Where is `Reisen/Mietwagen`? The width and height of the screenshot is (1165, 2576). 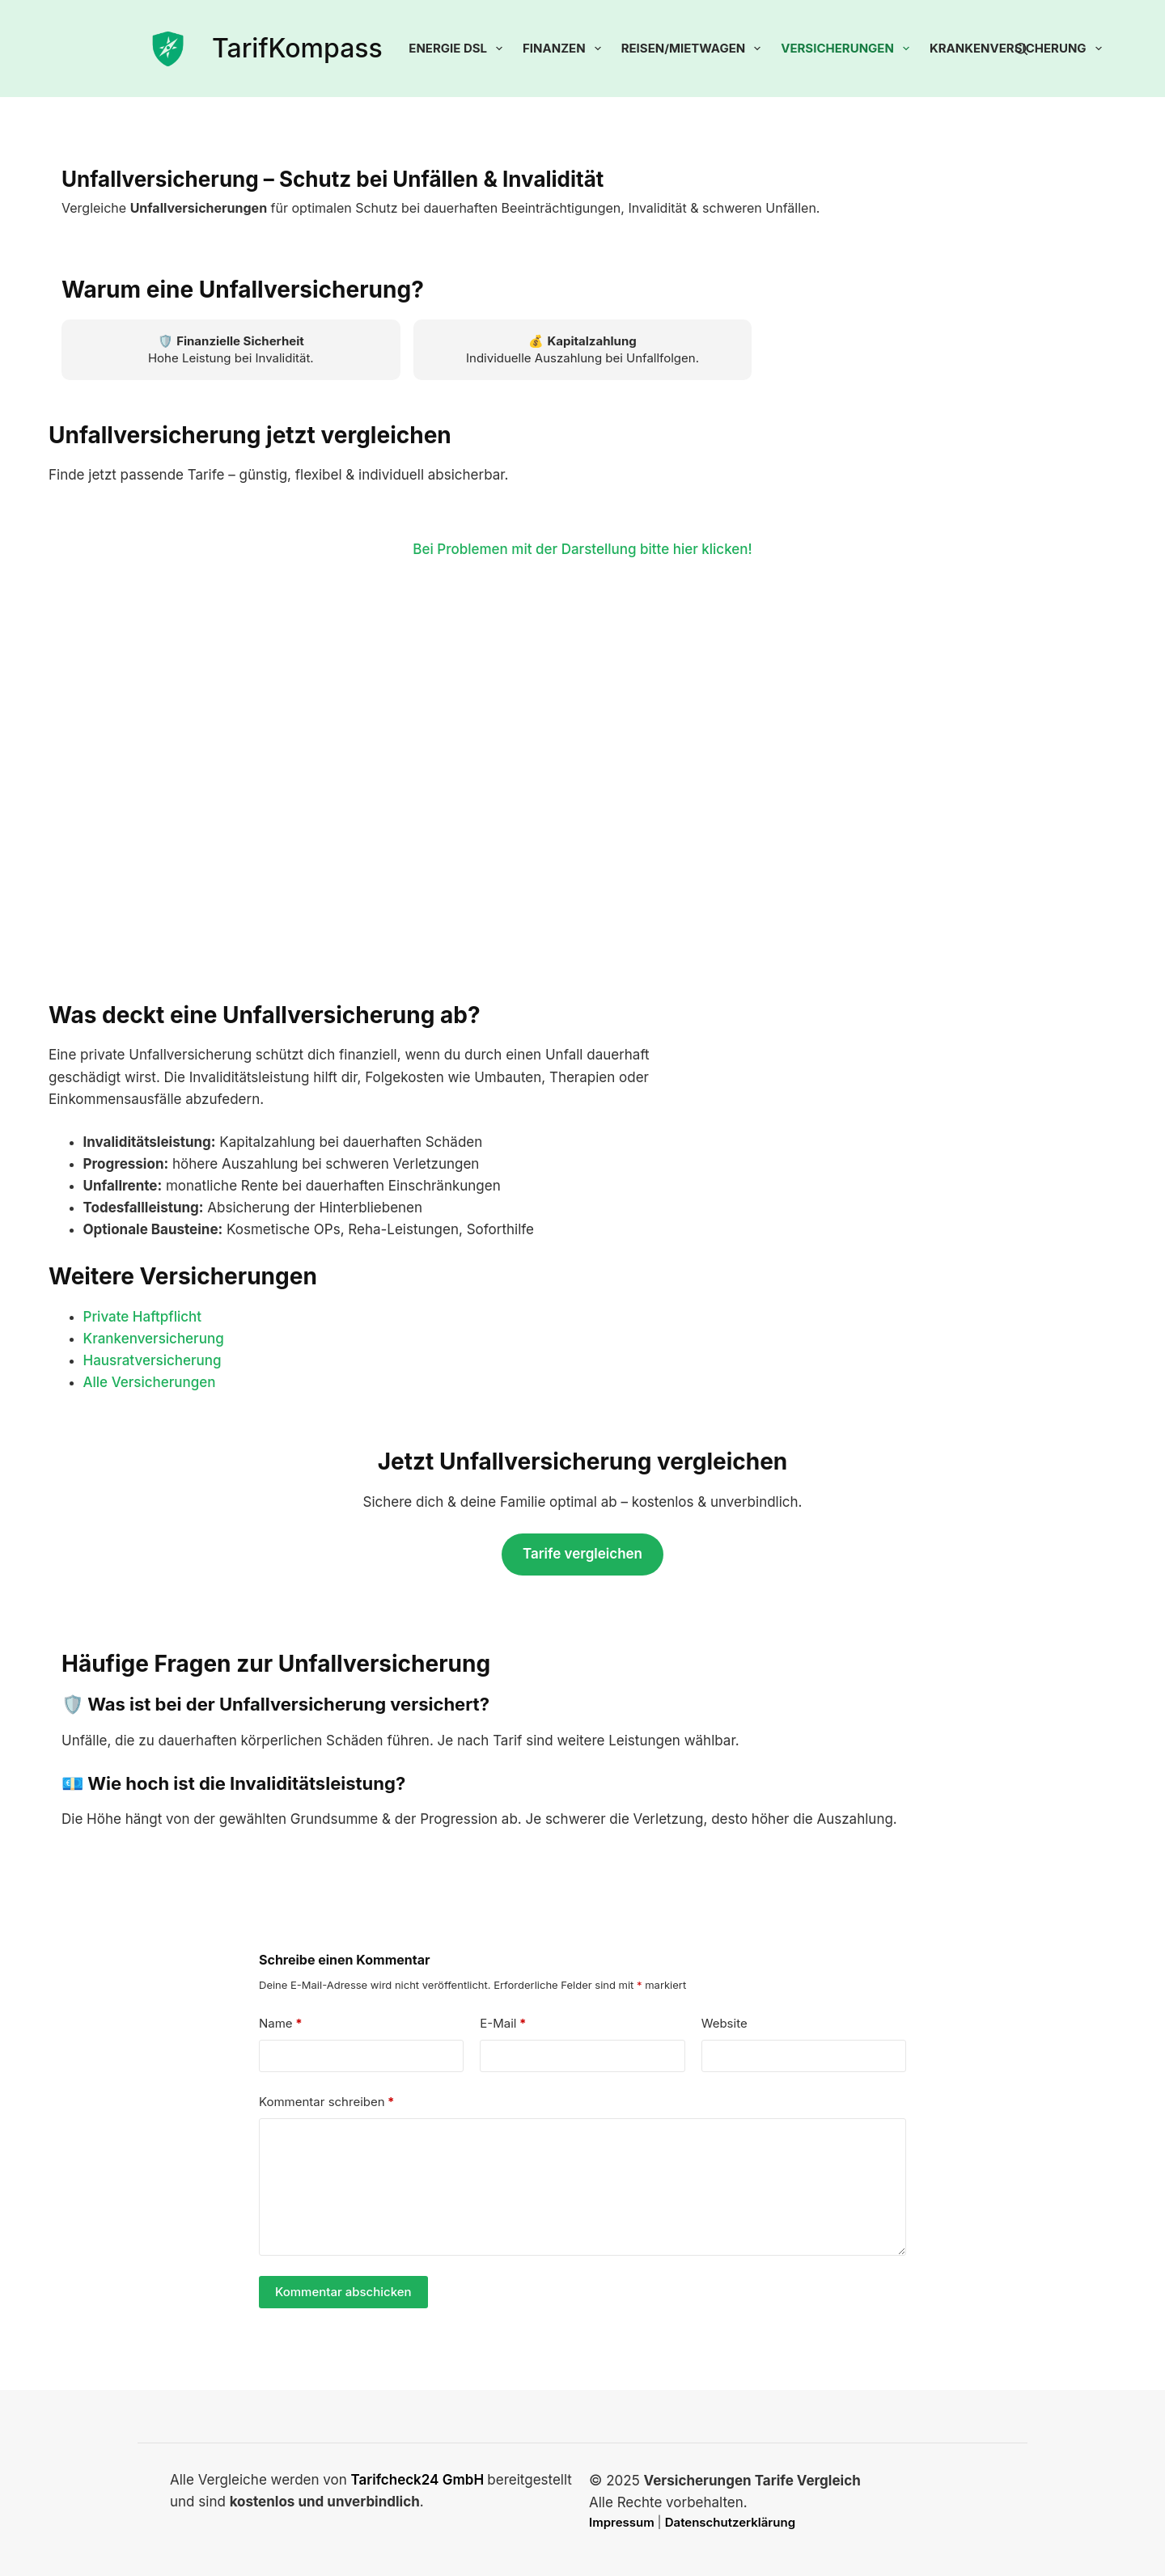
Reisen/Mietwagen is located at coordinates (694, 48).